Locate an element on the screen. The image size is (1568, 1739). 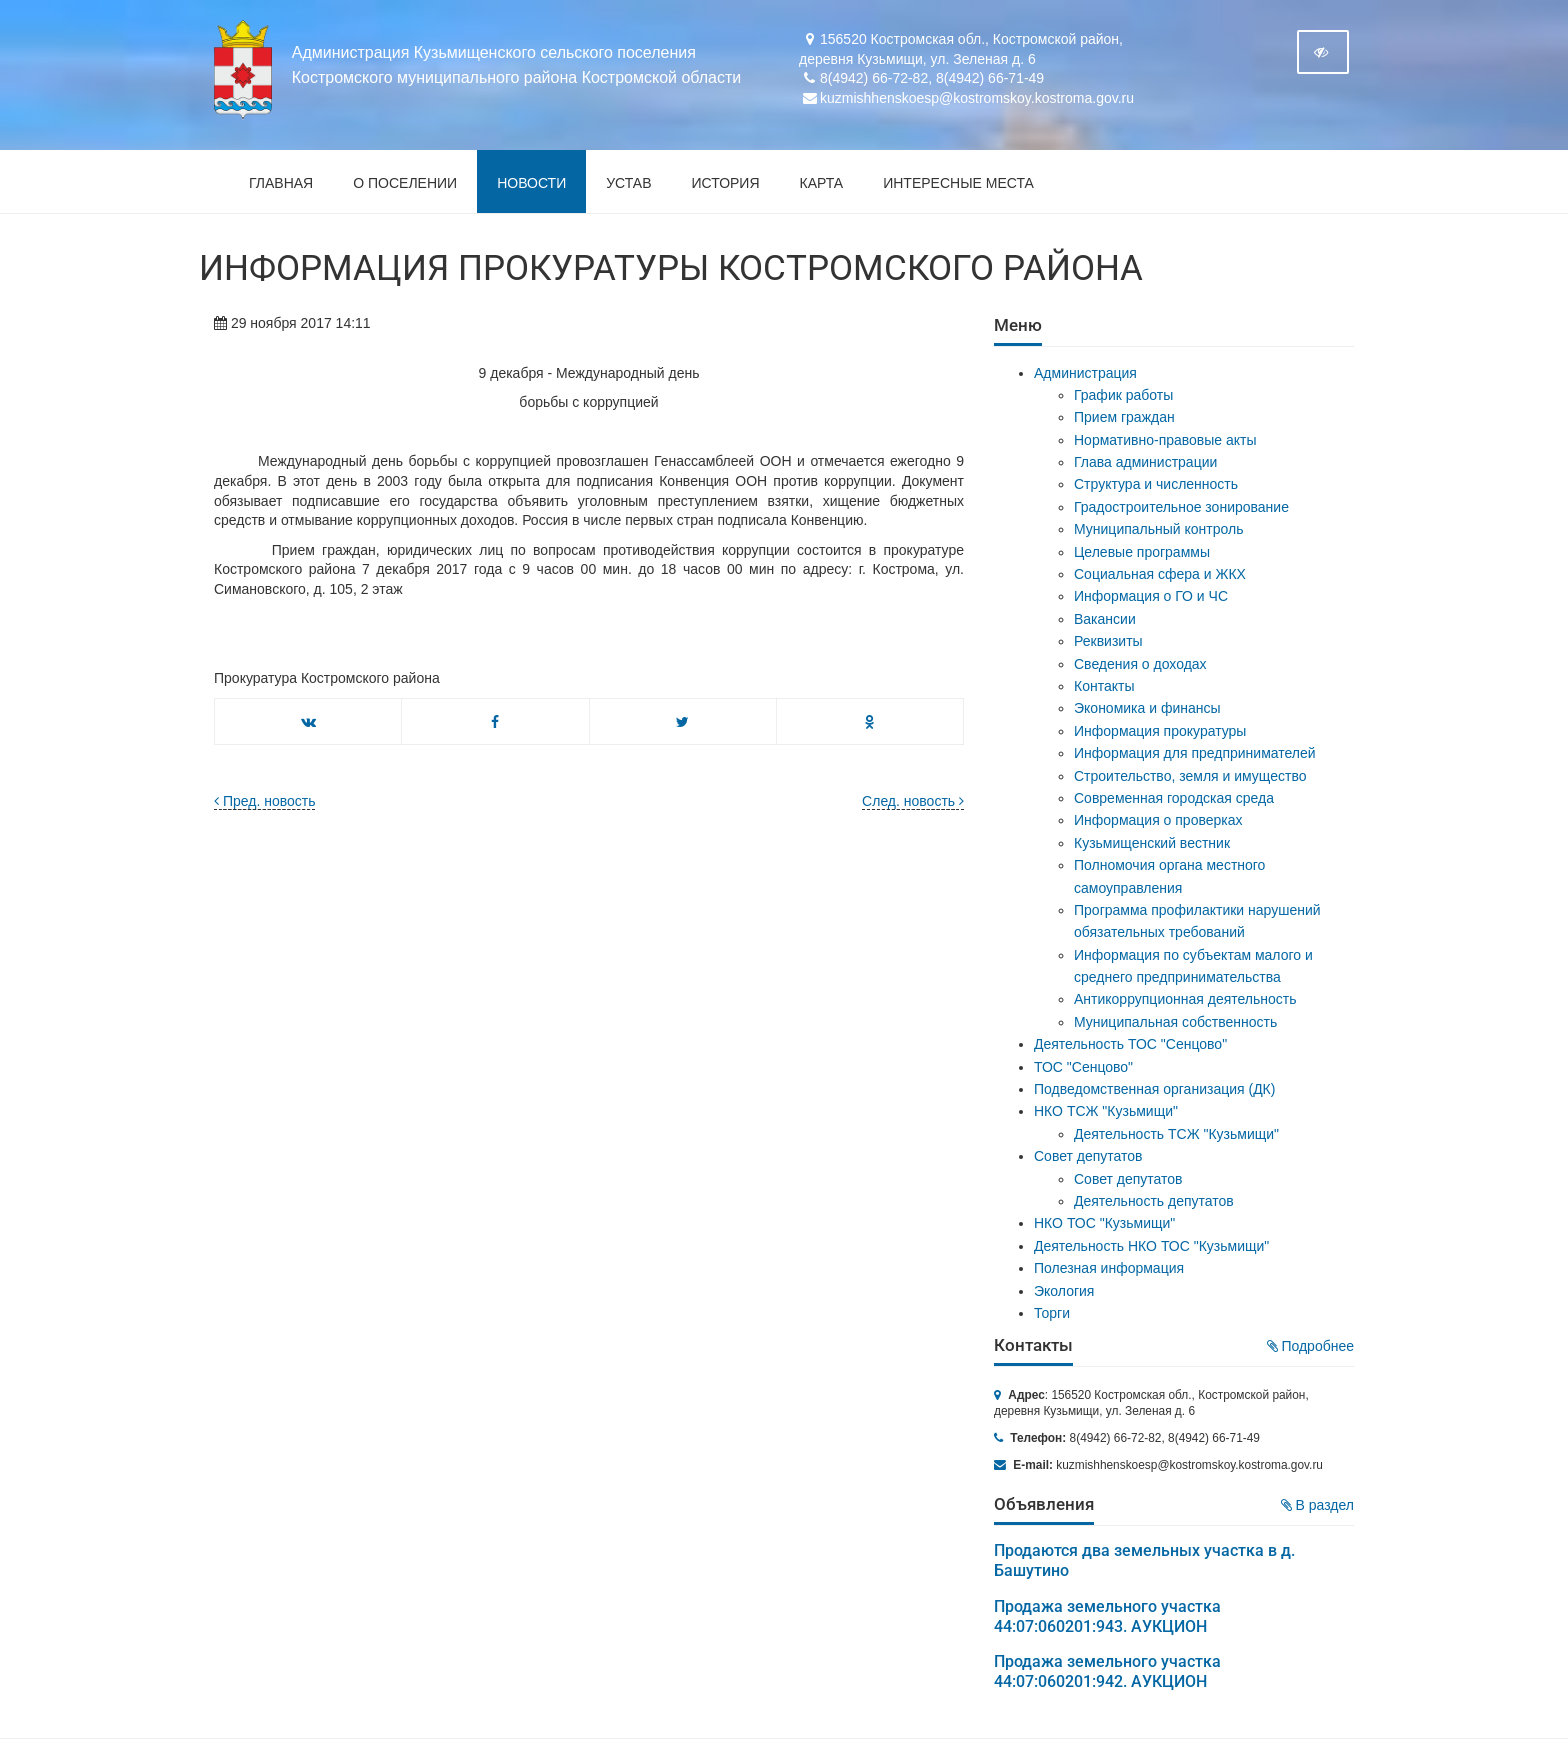
Главная is located at coordinates (281, 183).